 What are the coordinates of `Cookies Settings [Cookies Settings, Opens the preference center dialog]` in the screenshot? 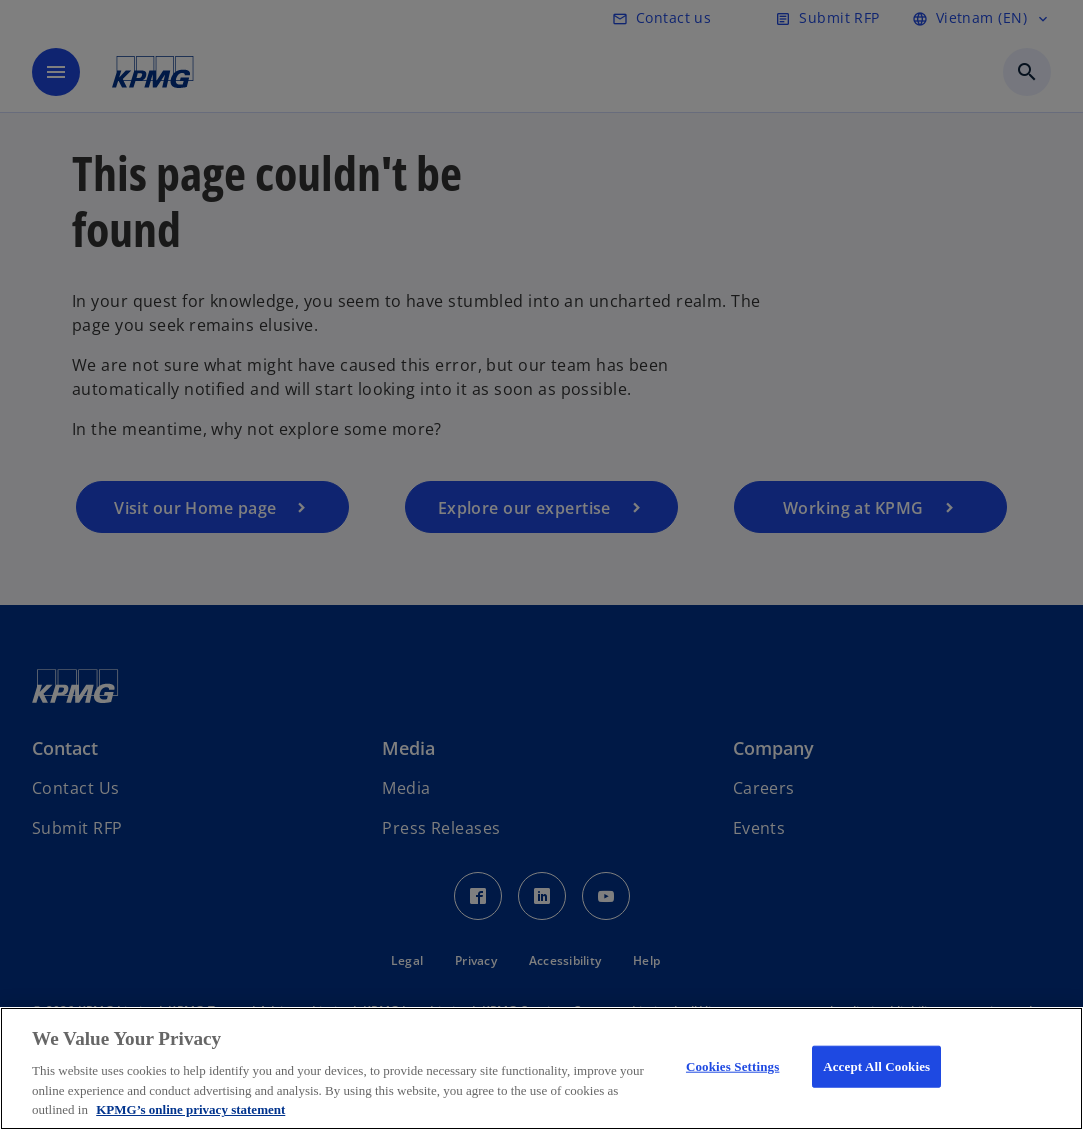 It's located at (732, 1066).